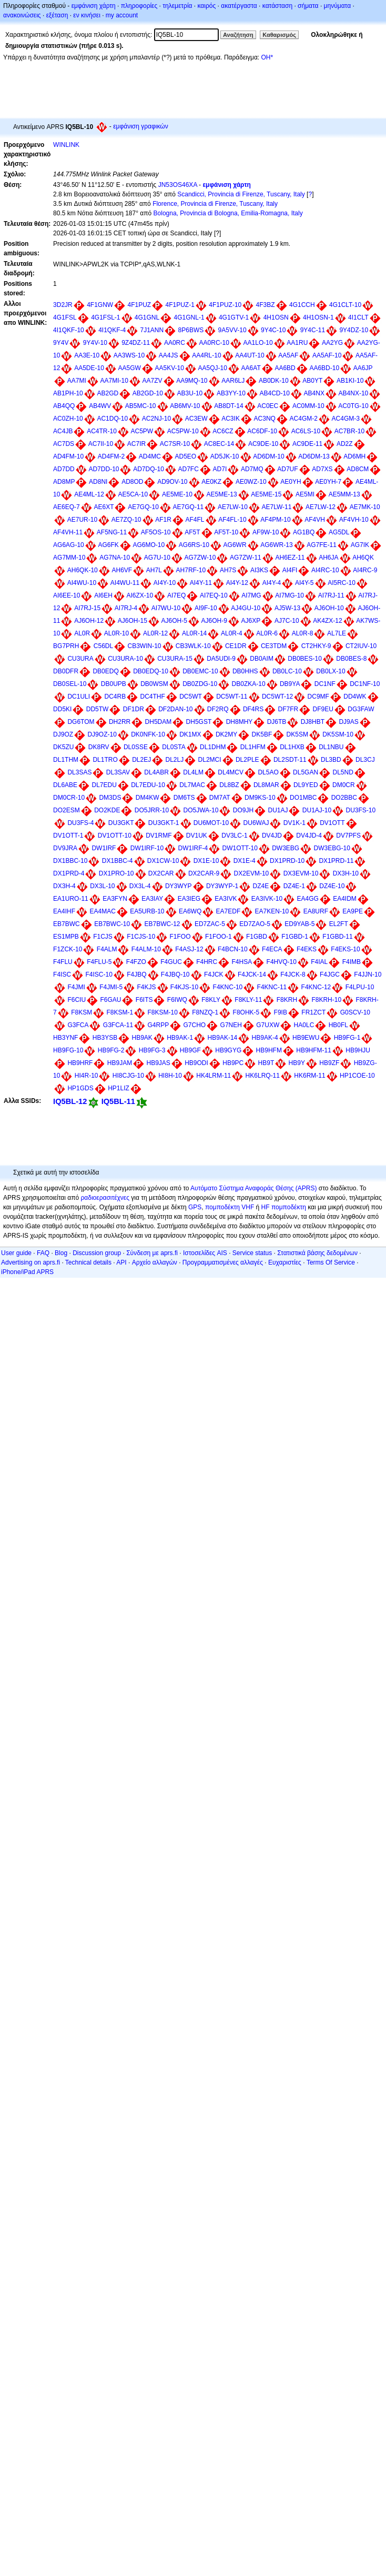 This screenshot has height=2576, width=386. Describe the element at coordinates (288, 709) in the screenshot. I see `DF7FR` at that location.